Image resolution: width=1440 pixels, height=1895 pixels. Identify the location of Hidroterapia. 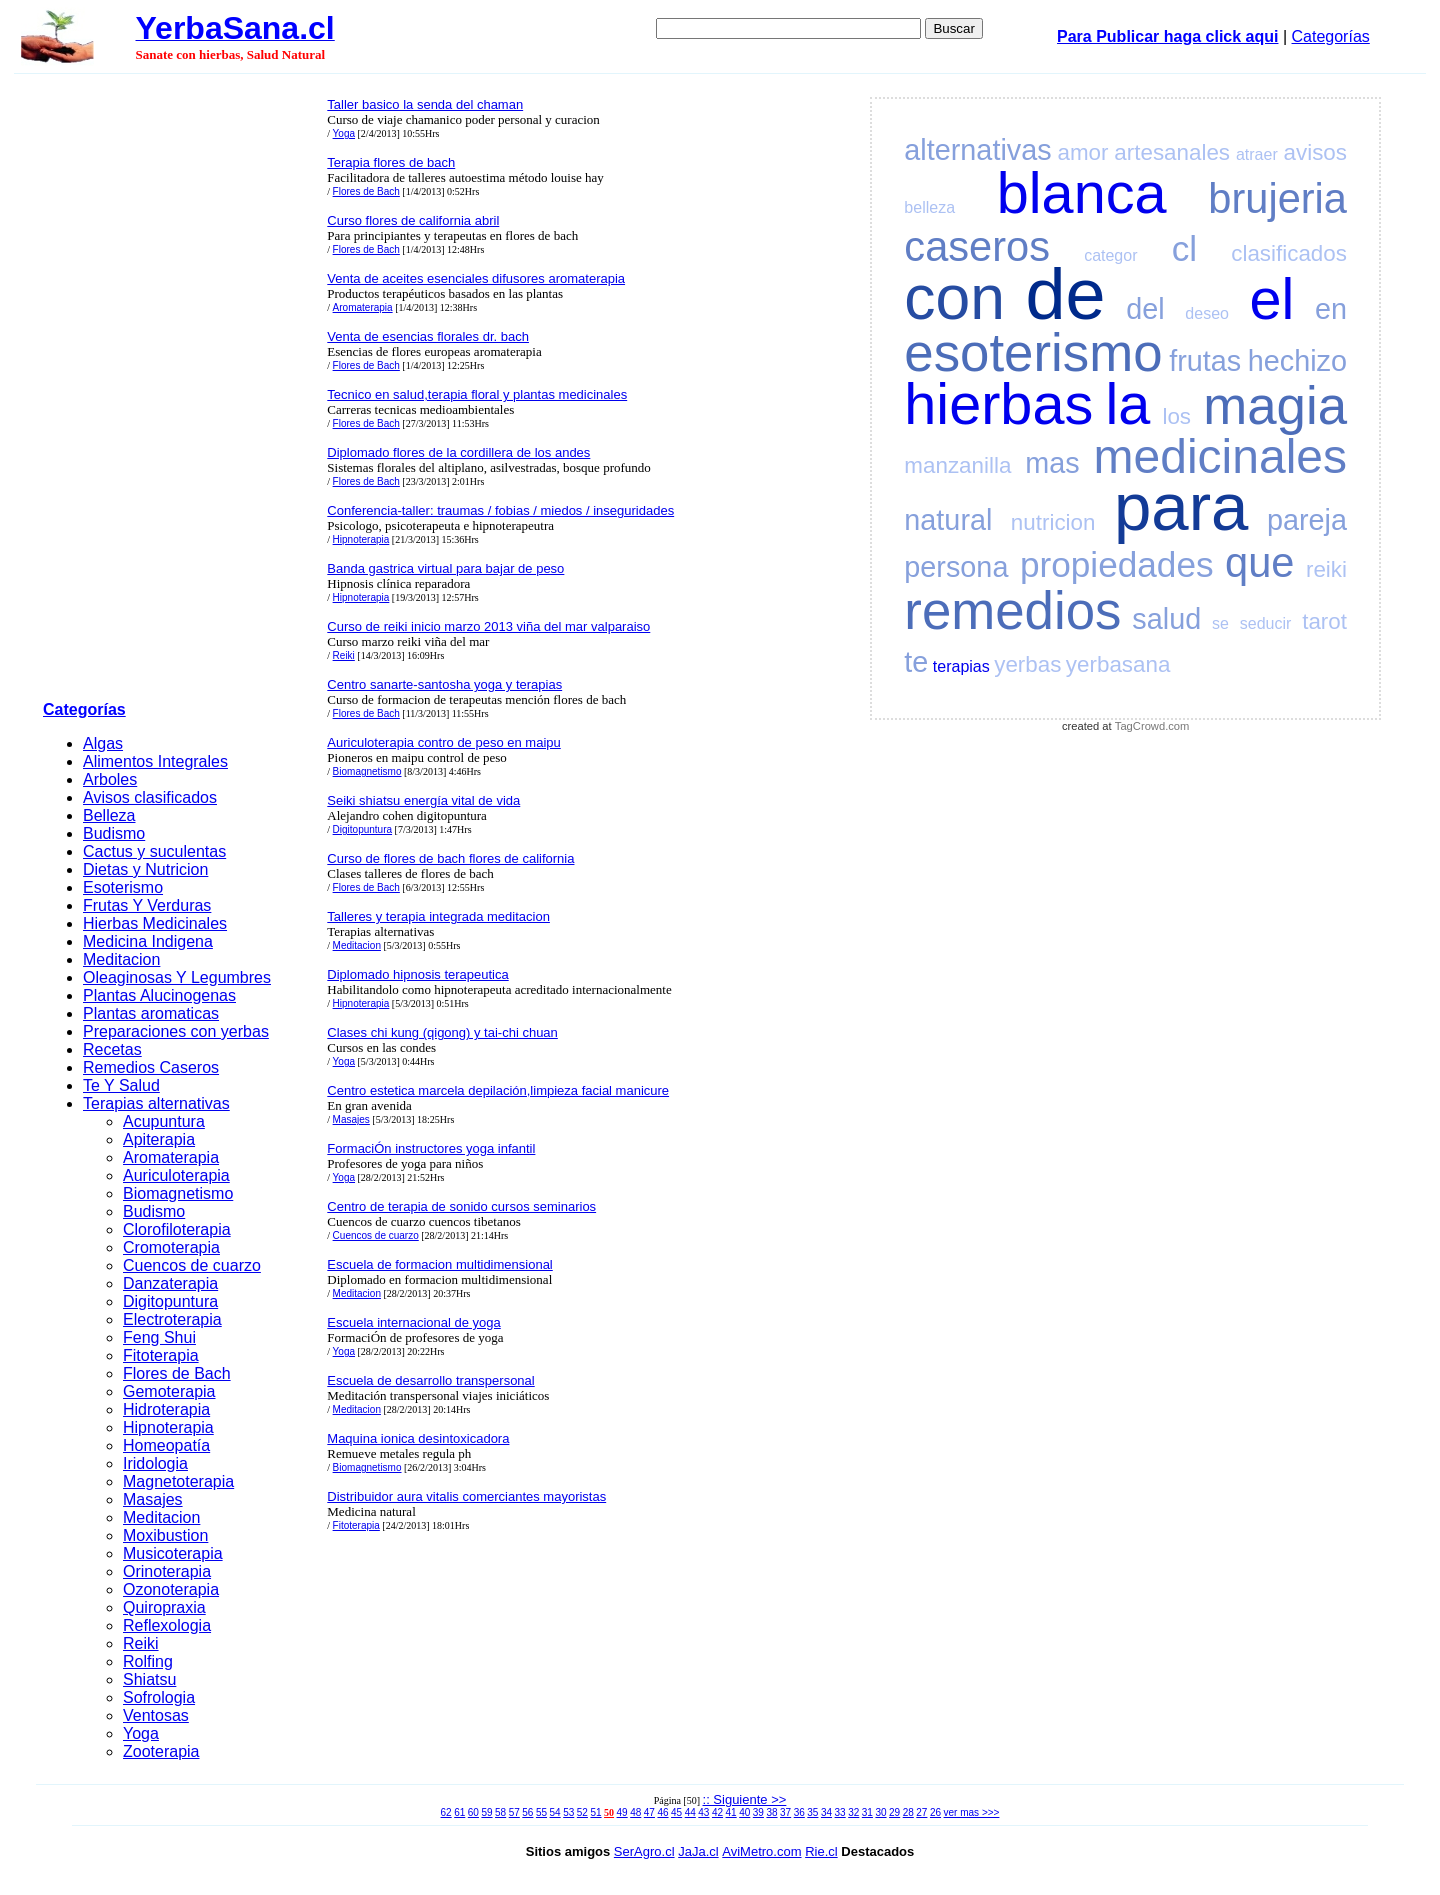
(166, 1409).